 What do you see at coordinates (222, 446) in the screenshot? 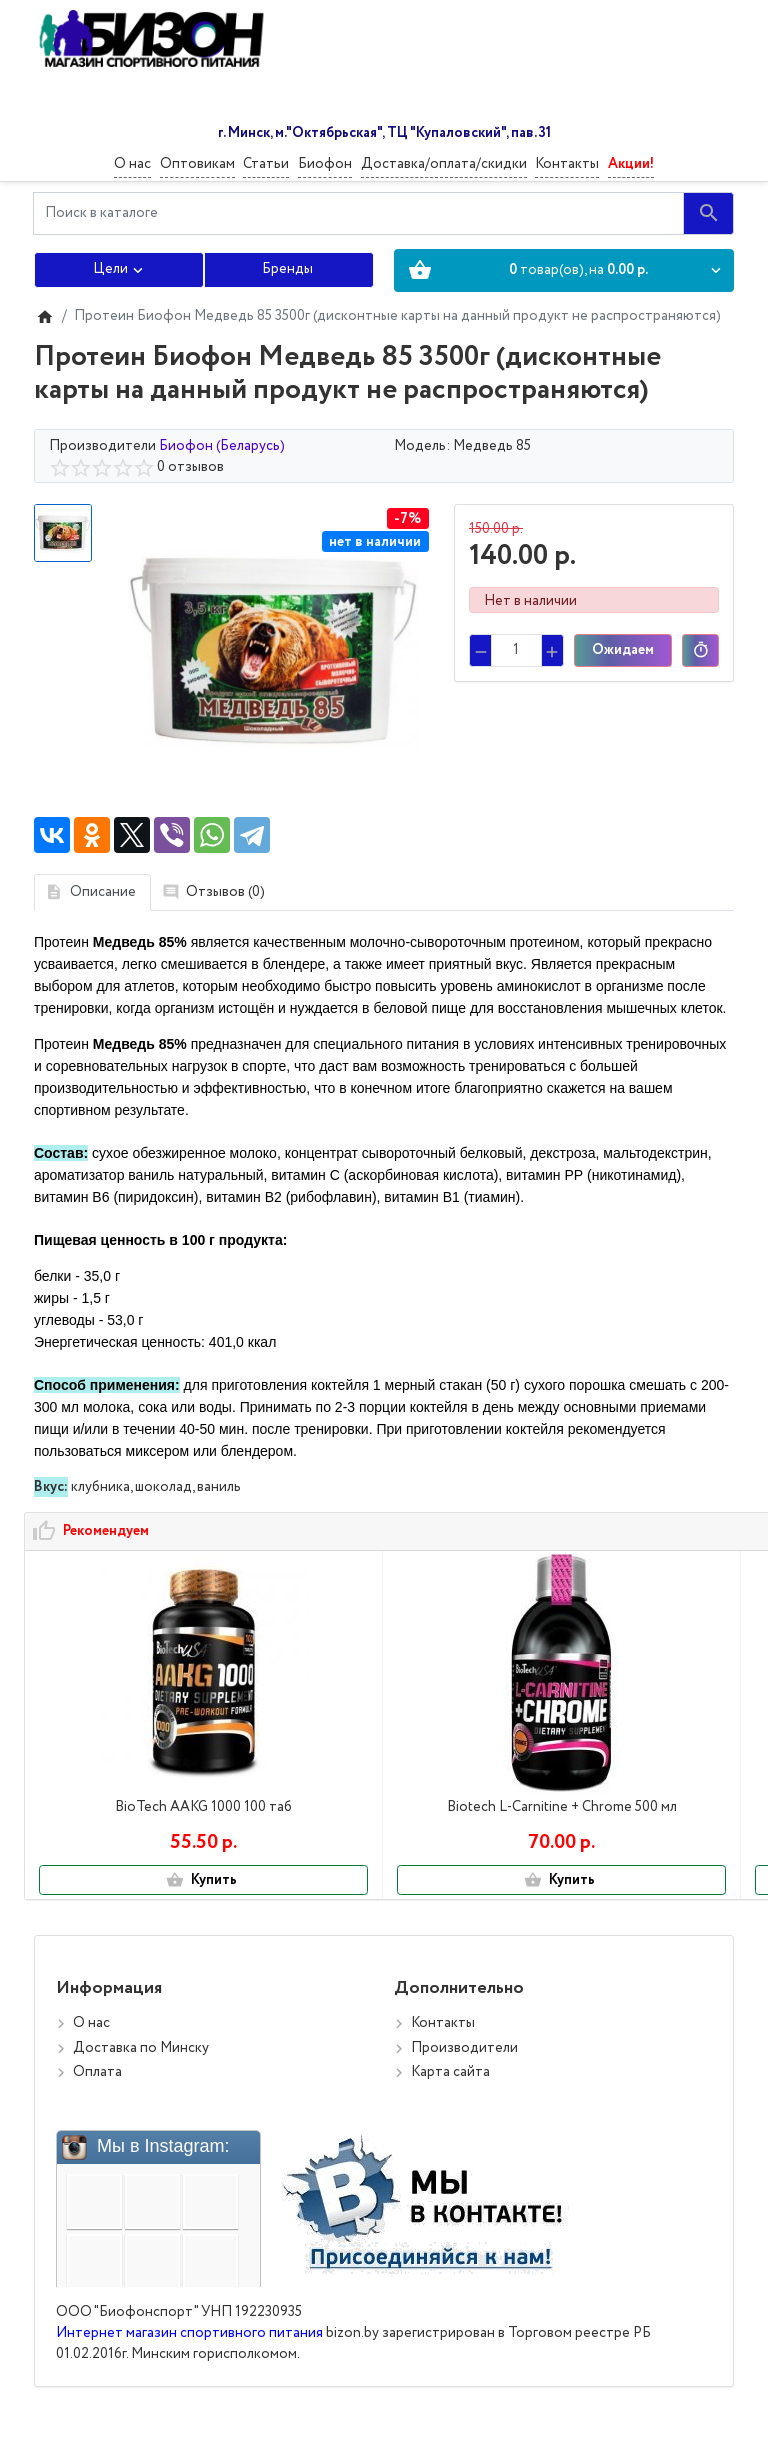
I see `Биофон (Беларусь)` at bounding box center [222, 446].